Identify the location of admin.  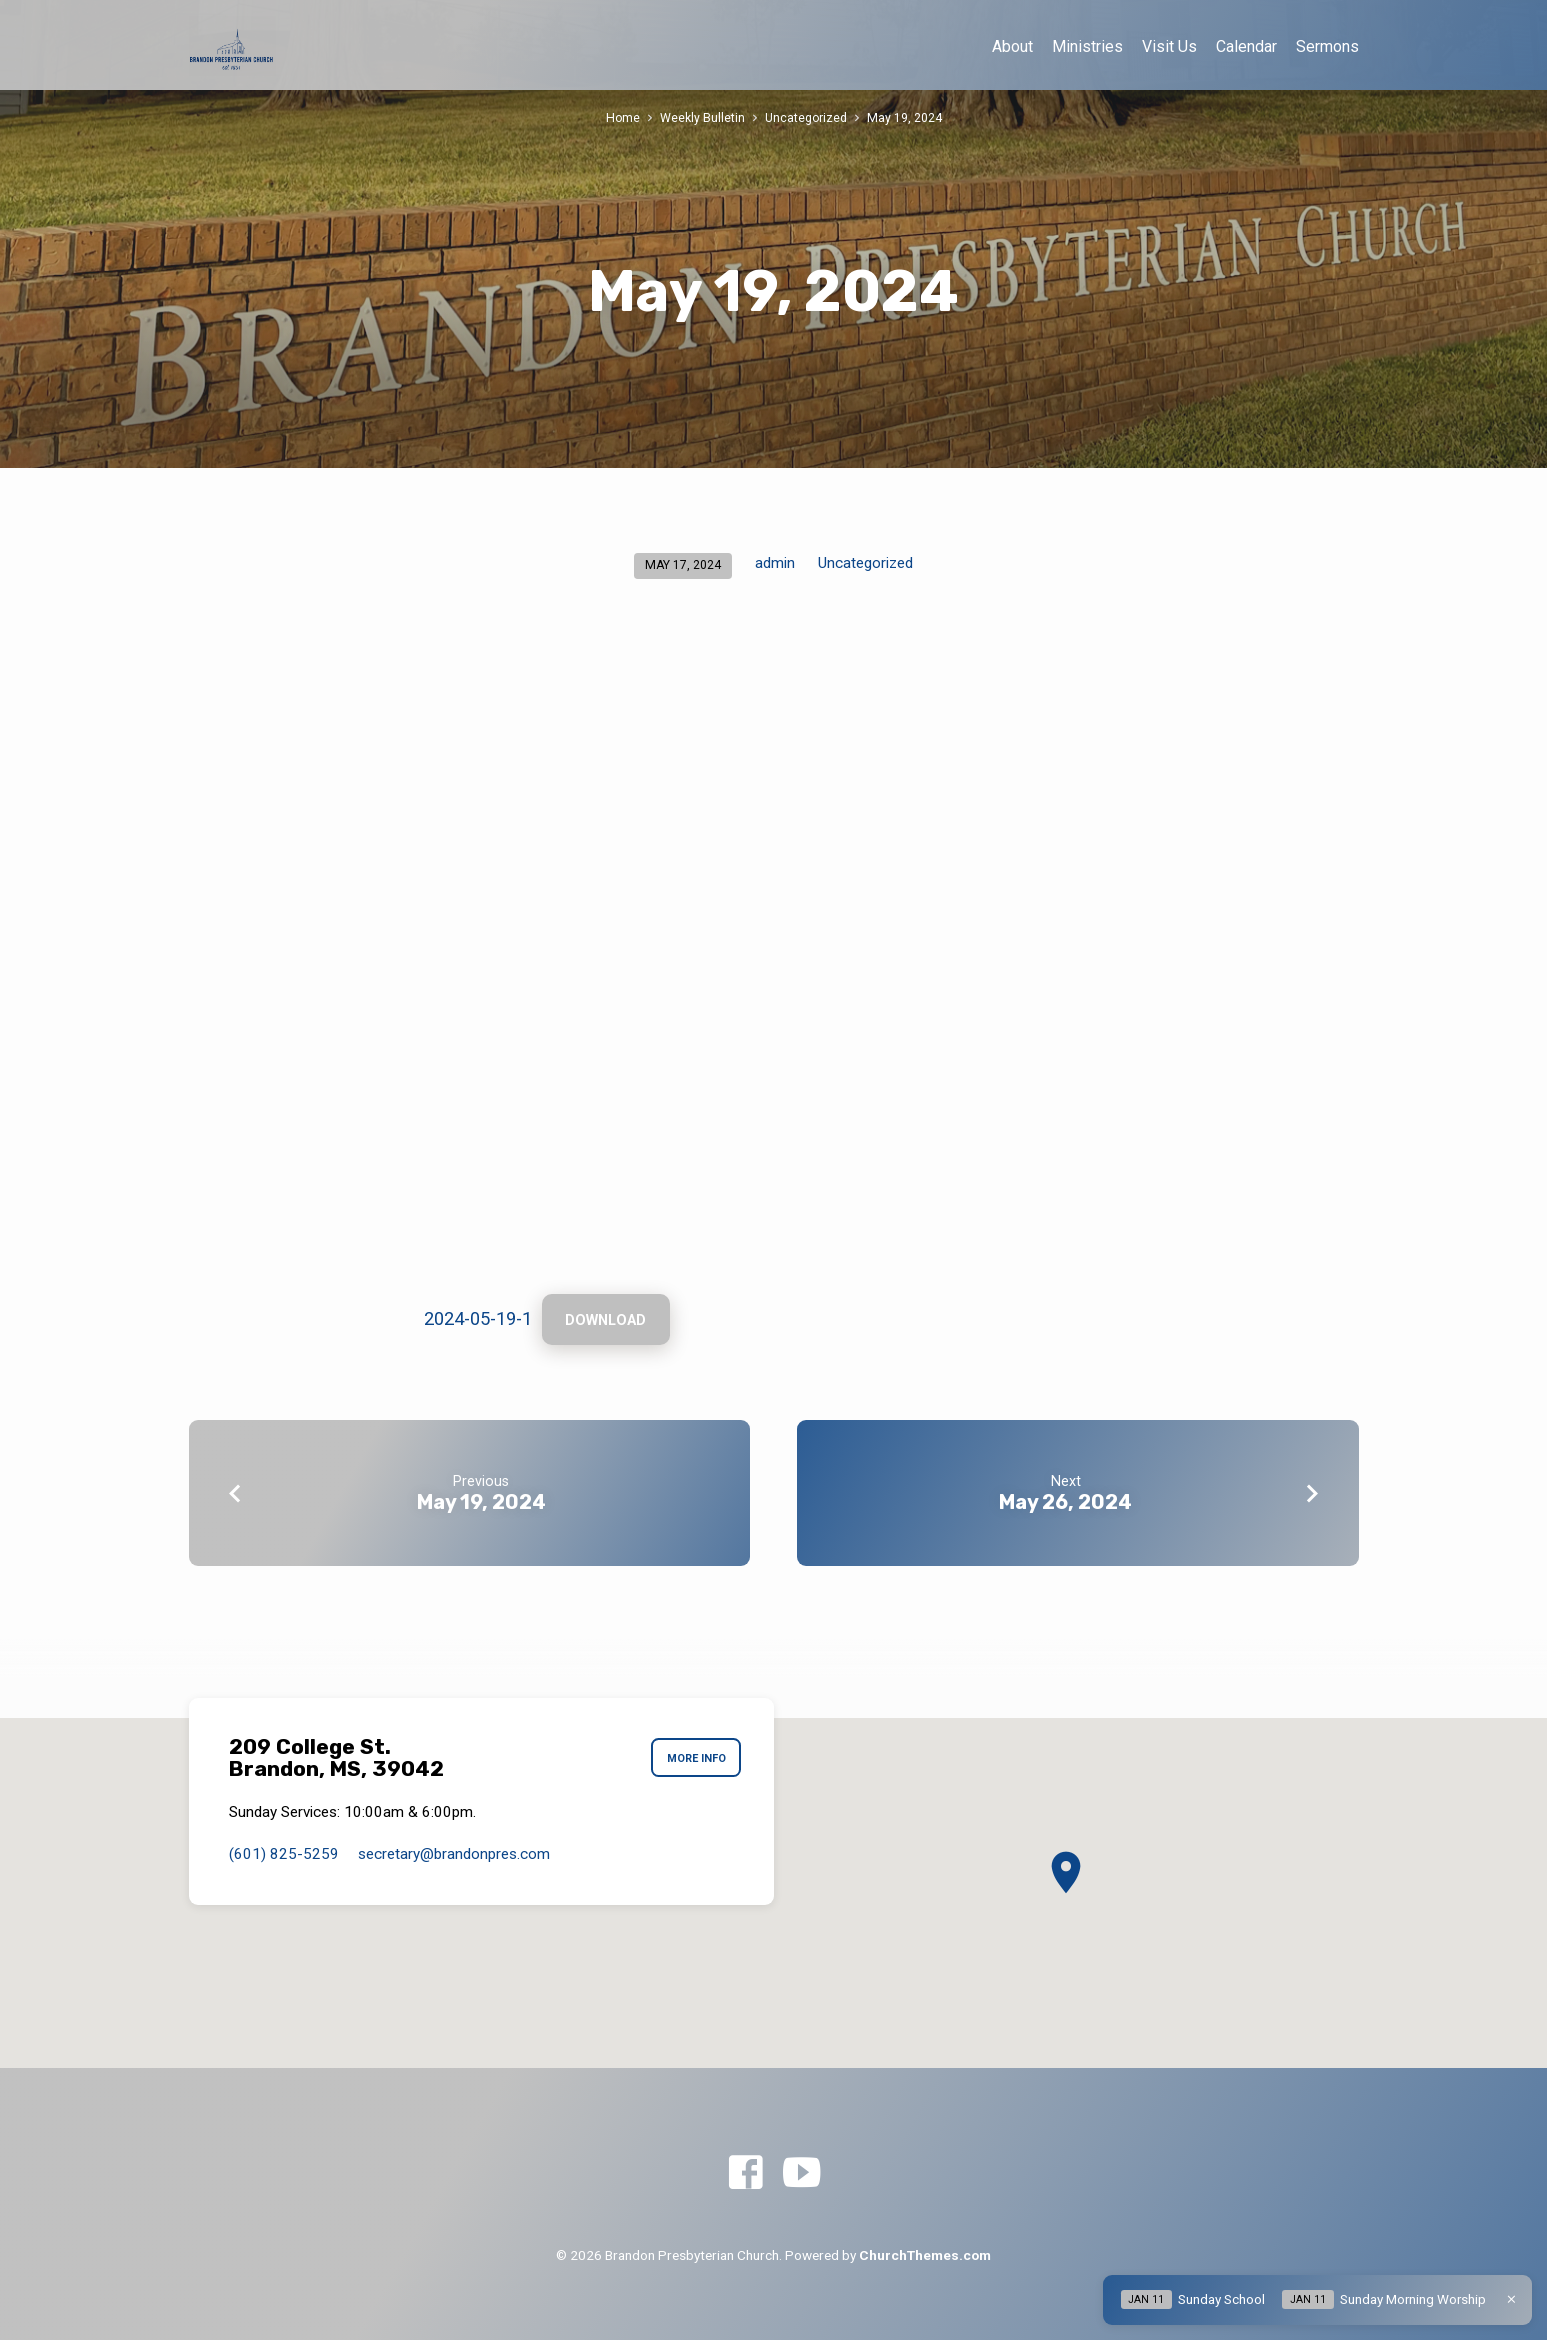
(775, 563).